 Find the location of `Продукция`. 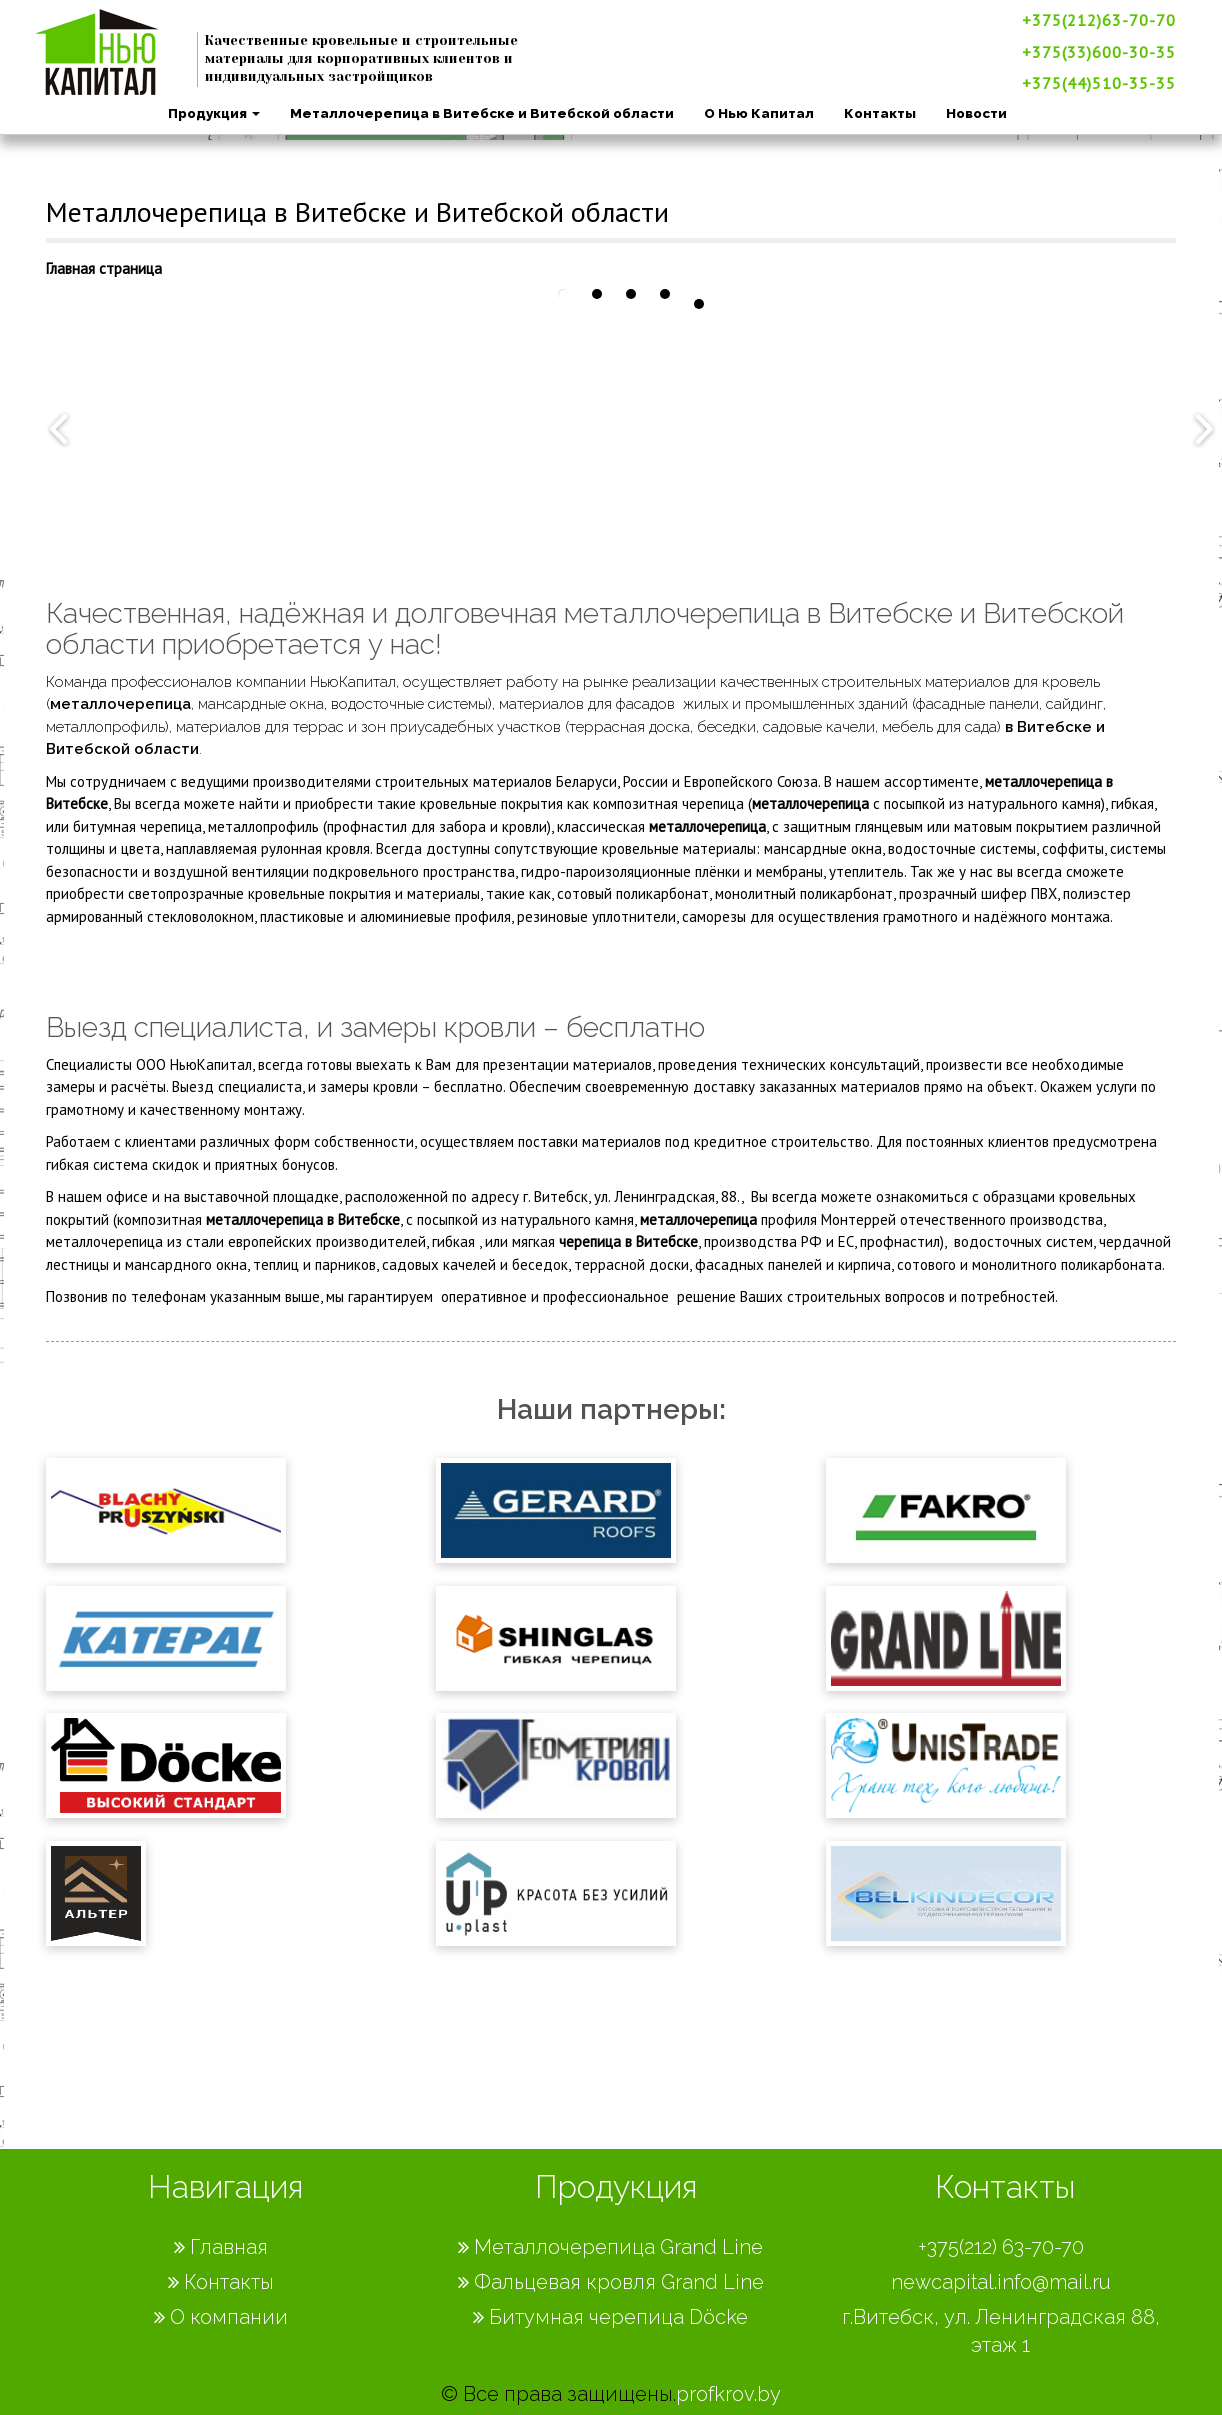

Продукция is located at coordinates (213, 113).